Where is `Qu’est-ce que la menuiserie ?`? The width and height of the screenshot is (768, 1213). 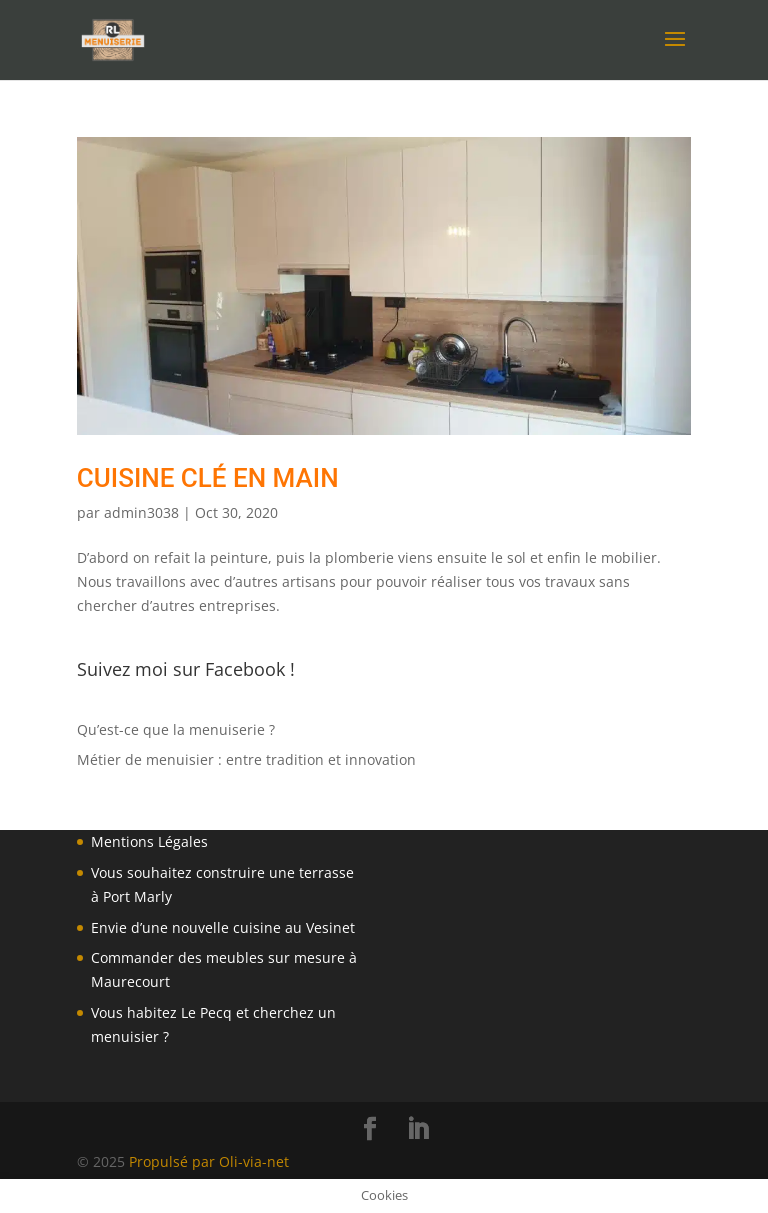 Qu’est-ce que la menuiserie ? is located at coordinates (176, 729).